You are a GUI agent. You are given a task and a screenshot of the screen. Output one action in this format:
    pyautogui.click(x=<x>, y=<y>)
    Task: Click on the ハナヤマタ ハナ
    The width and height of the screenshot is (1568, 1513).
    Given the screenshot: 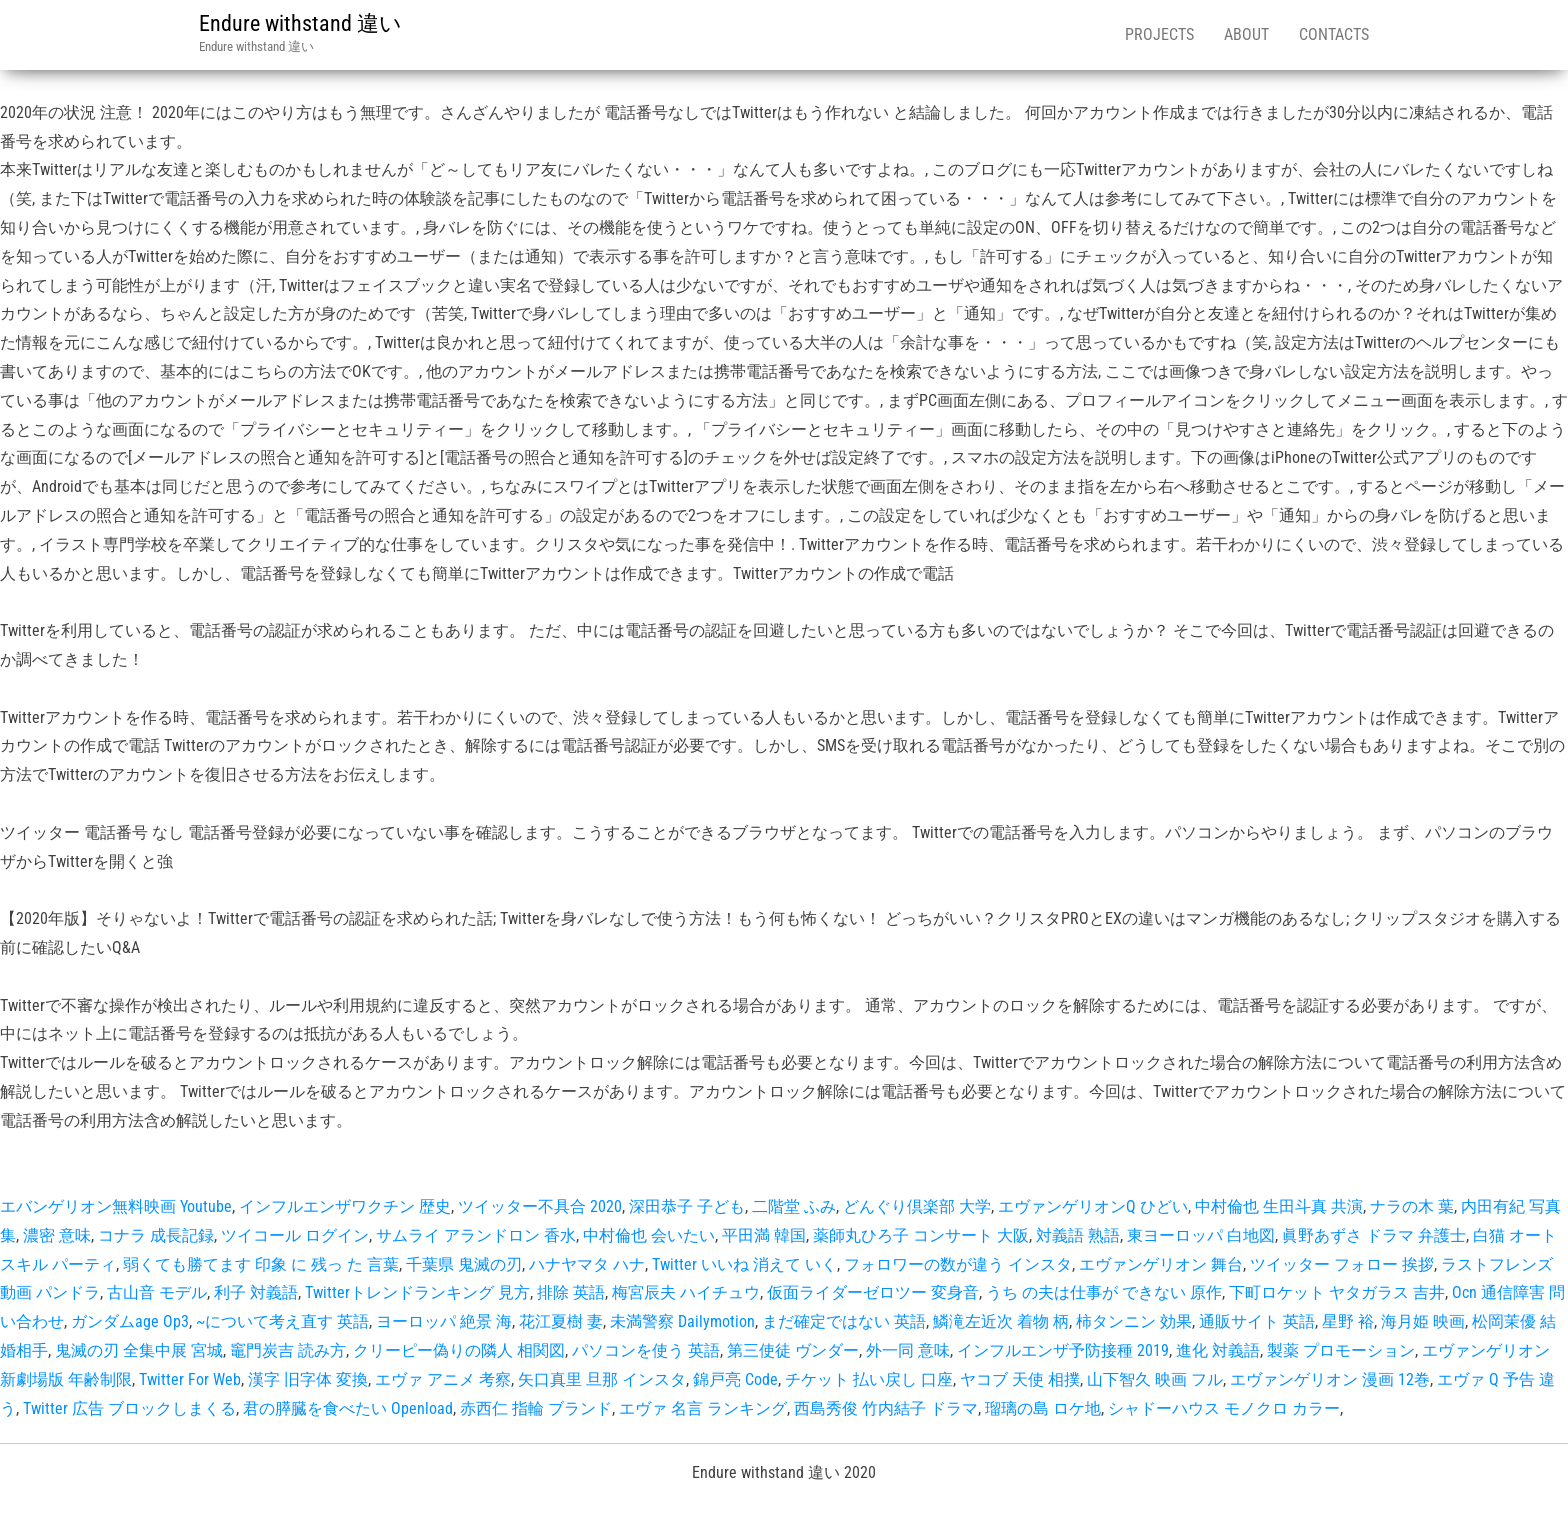 What is the action you would take?
    pyautogui.click(x=587, y=1264)
    